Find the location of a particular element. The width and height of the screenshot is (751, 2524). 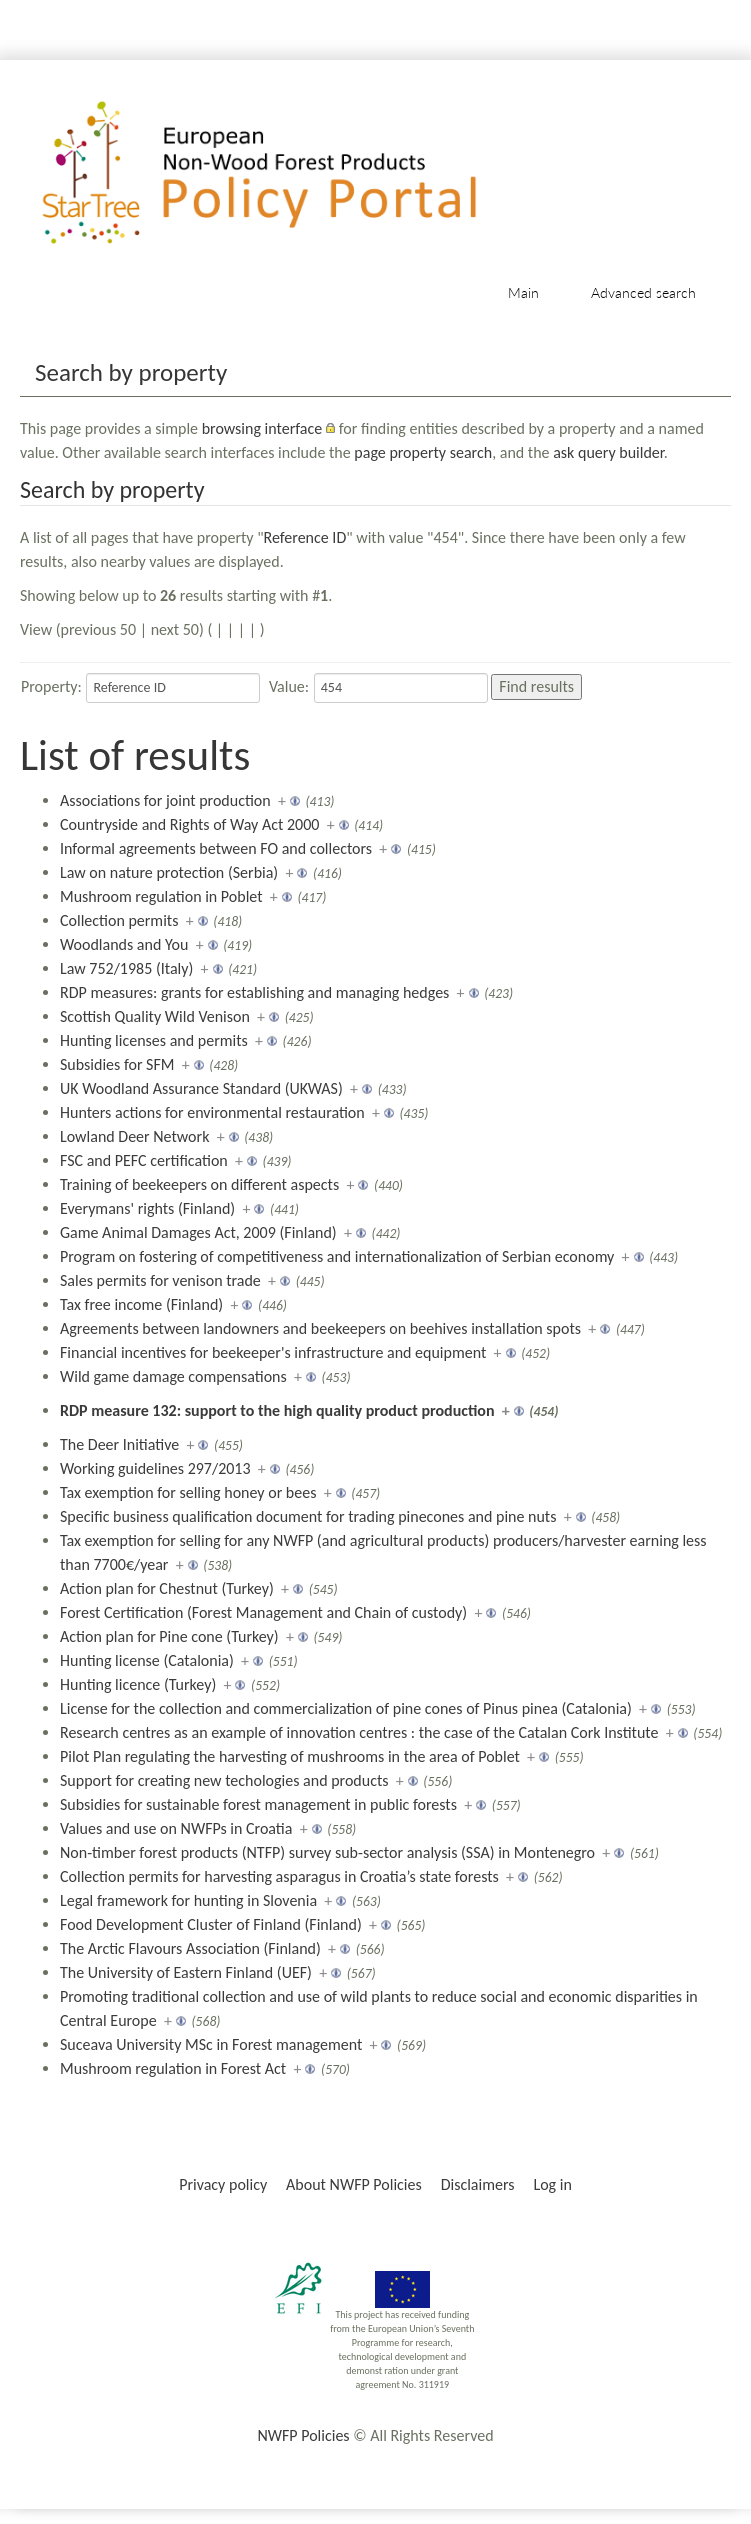

The Arctic Flavours Association (Finland) is located at coordinates (190, 1948).